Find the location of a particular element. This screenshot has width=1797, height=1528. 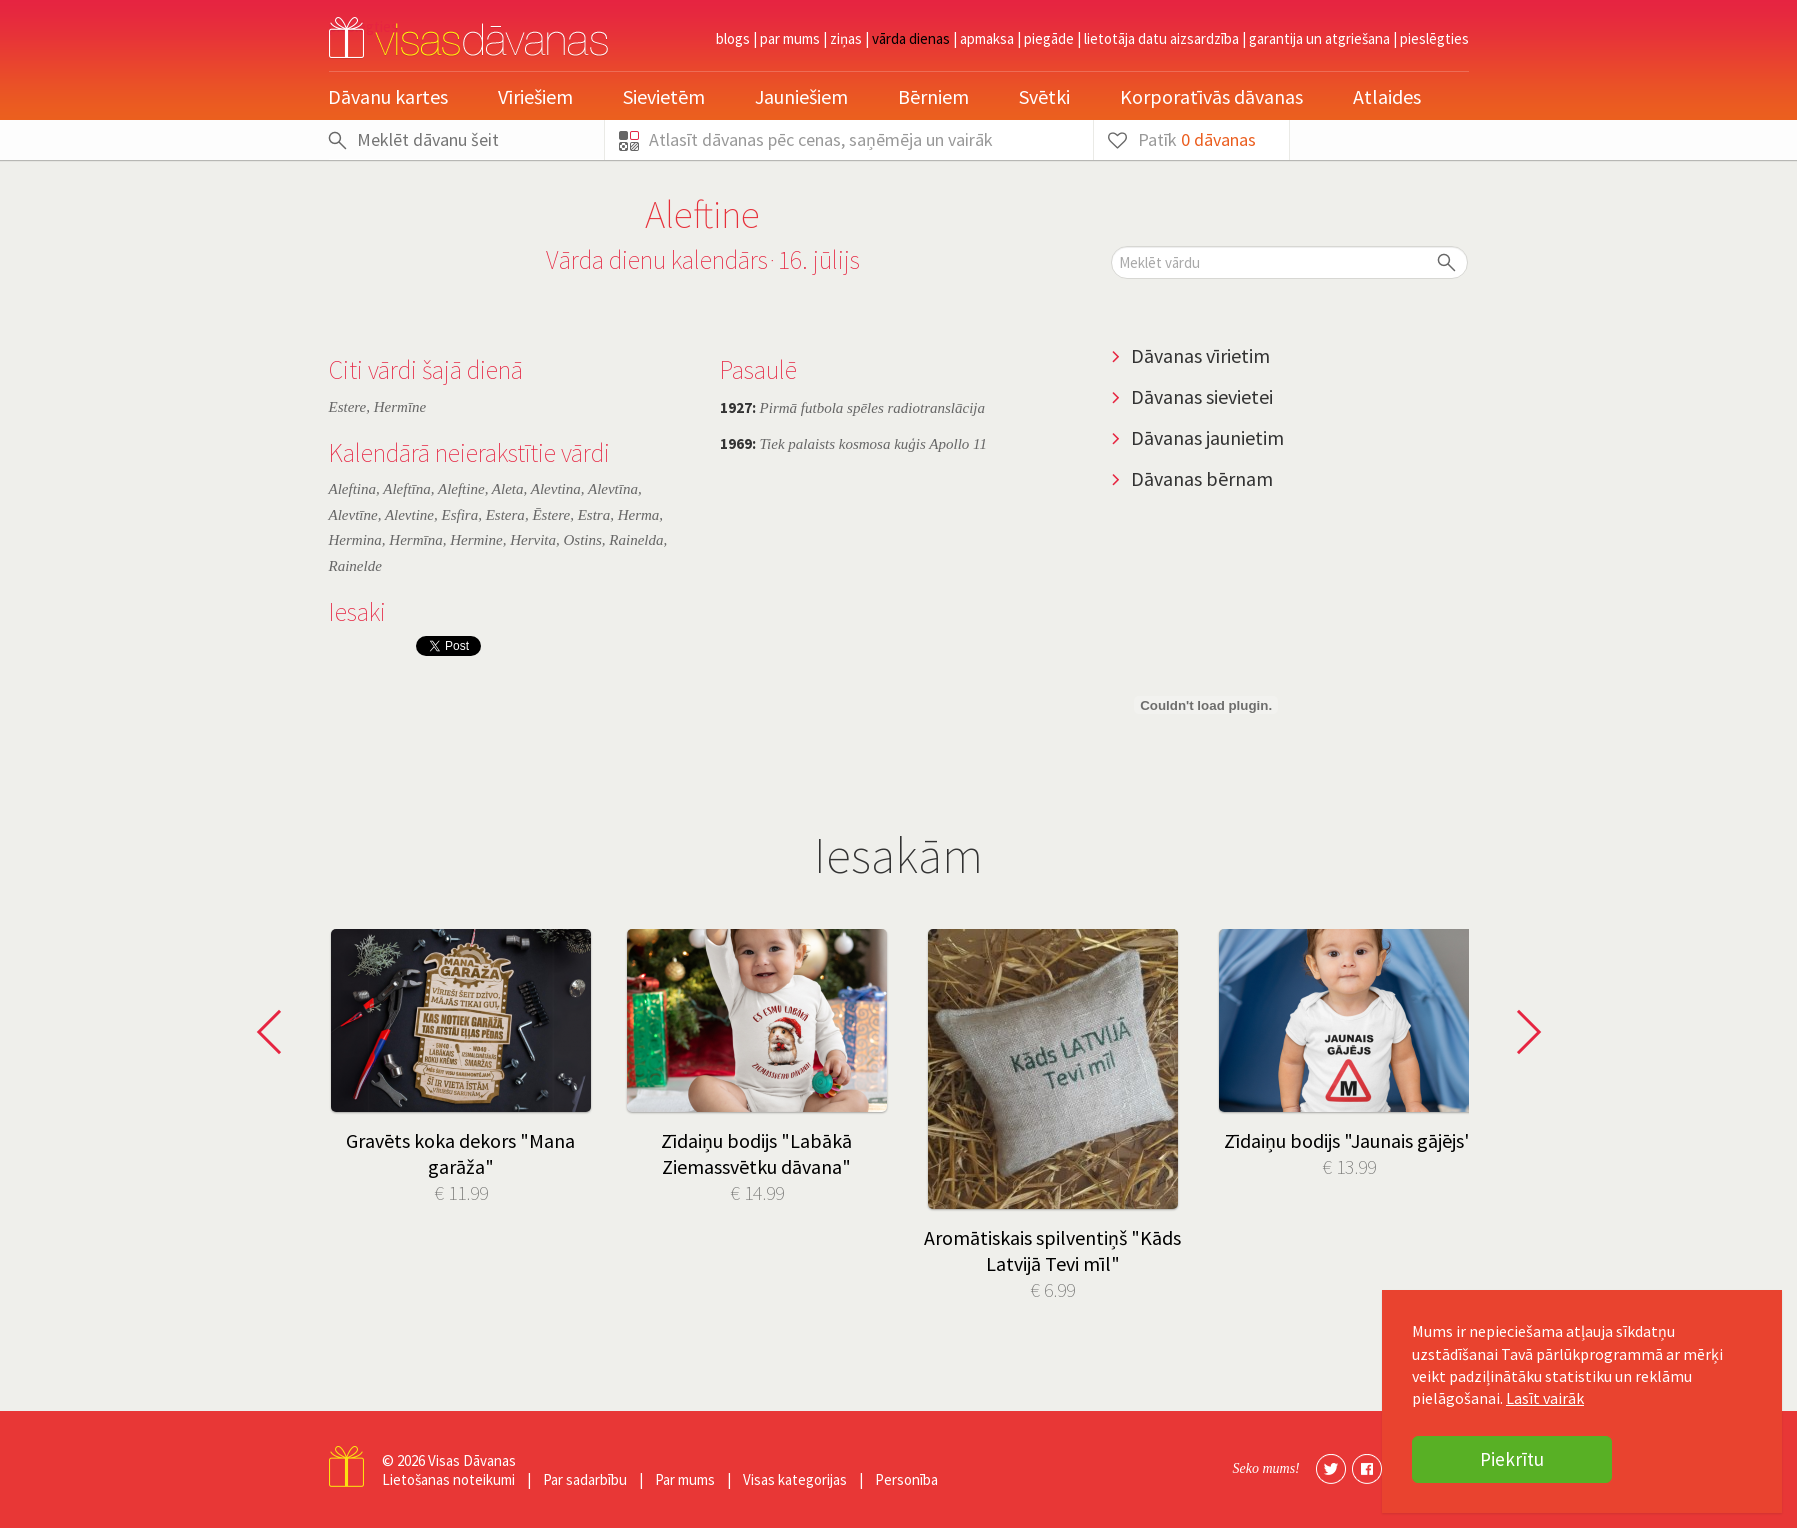

Bērniem is located at coordinates (933, 96).